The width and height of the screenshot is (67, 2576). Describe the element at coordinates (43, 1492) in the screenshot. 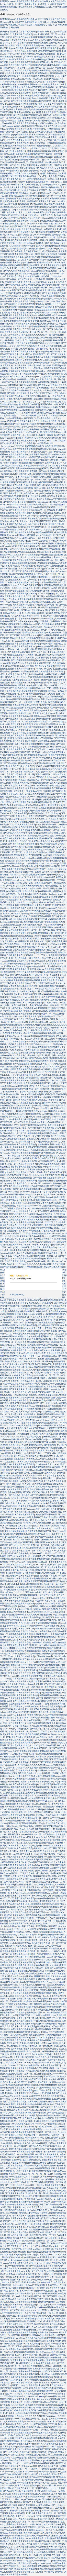

I see `好硬好紧好湿进去了视频` at that location.